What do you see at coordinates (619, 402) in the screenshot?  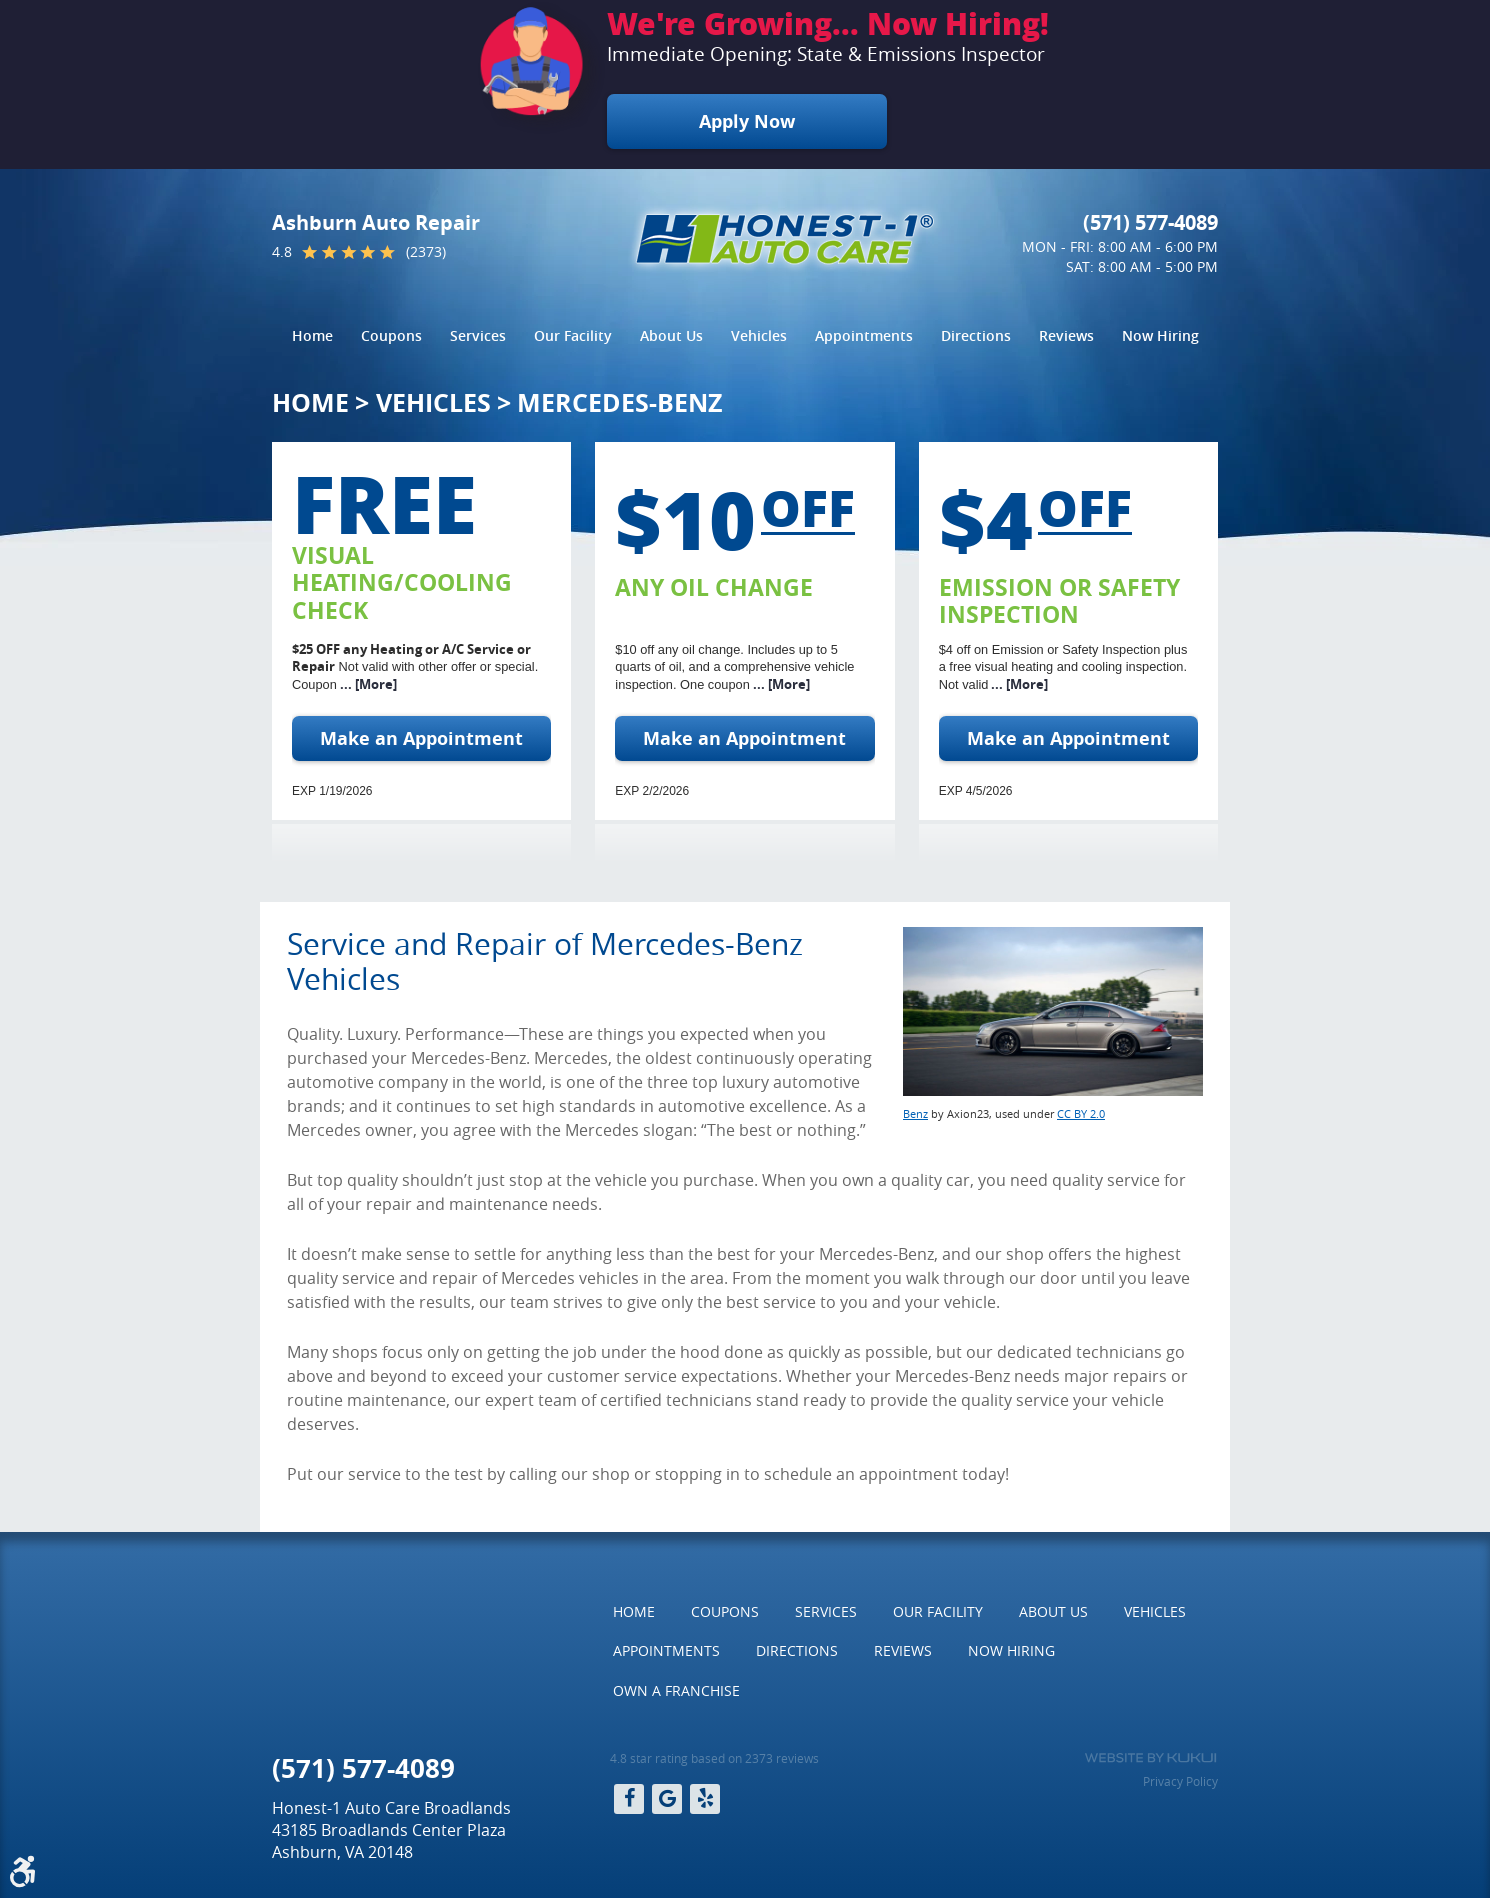 I see `Mercedes-Benz` at bounding box center [619, 402].